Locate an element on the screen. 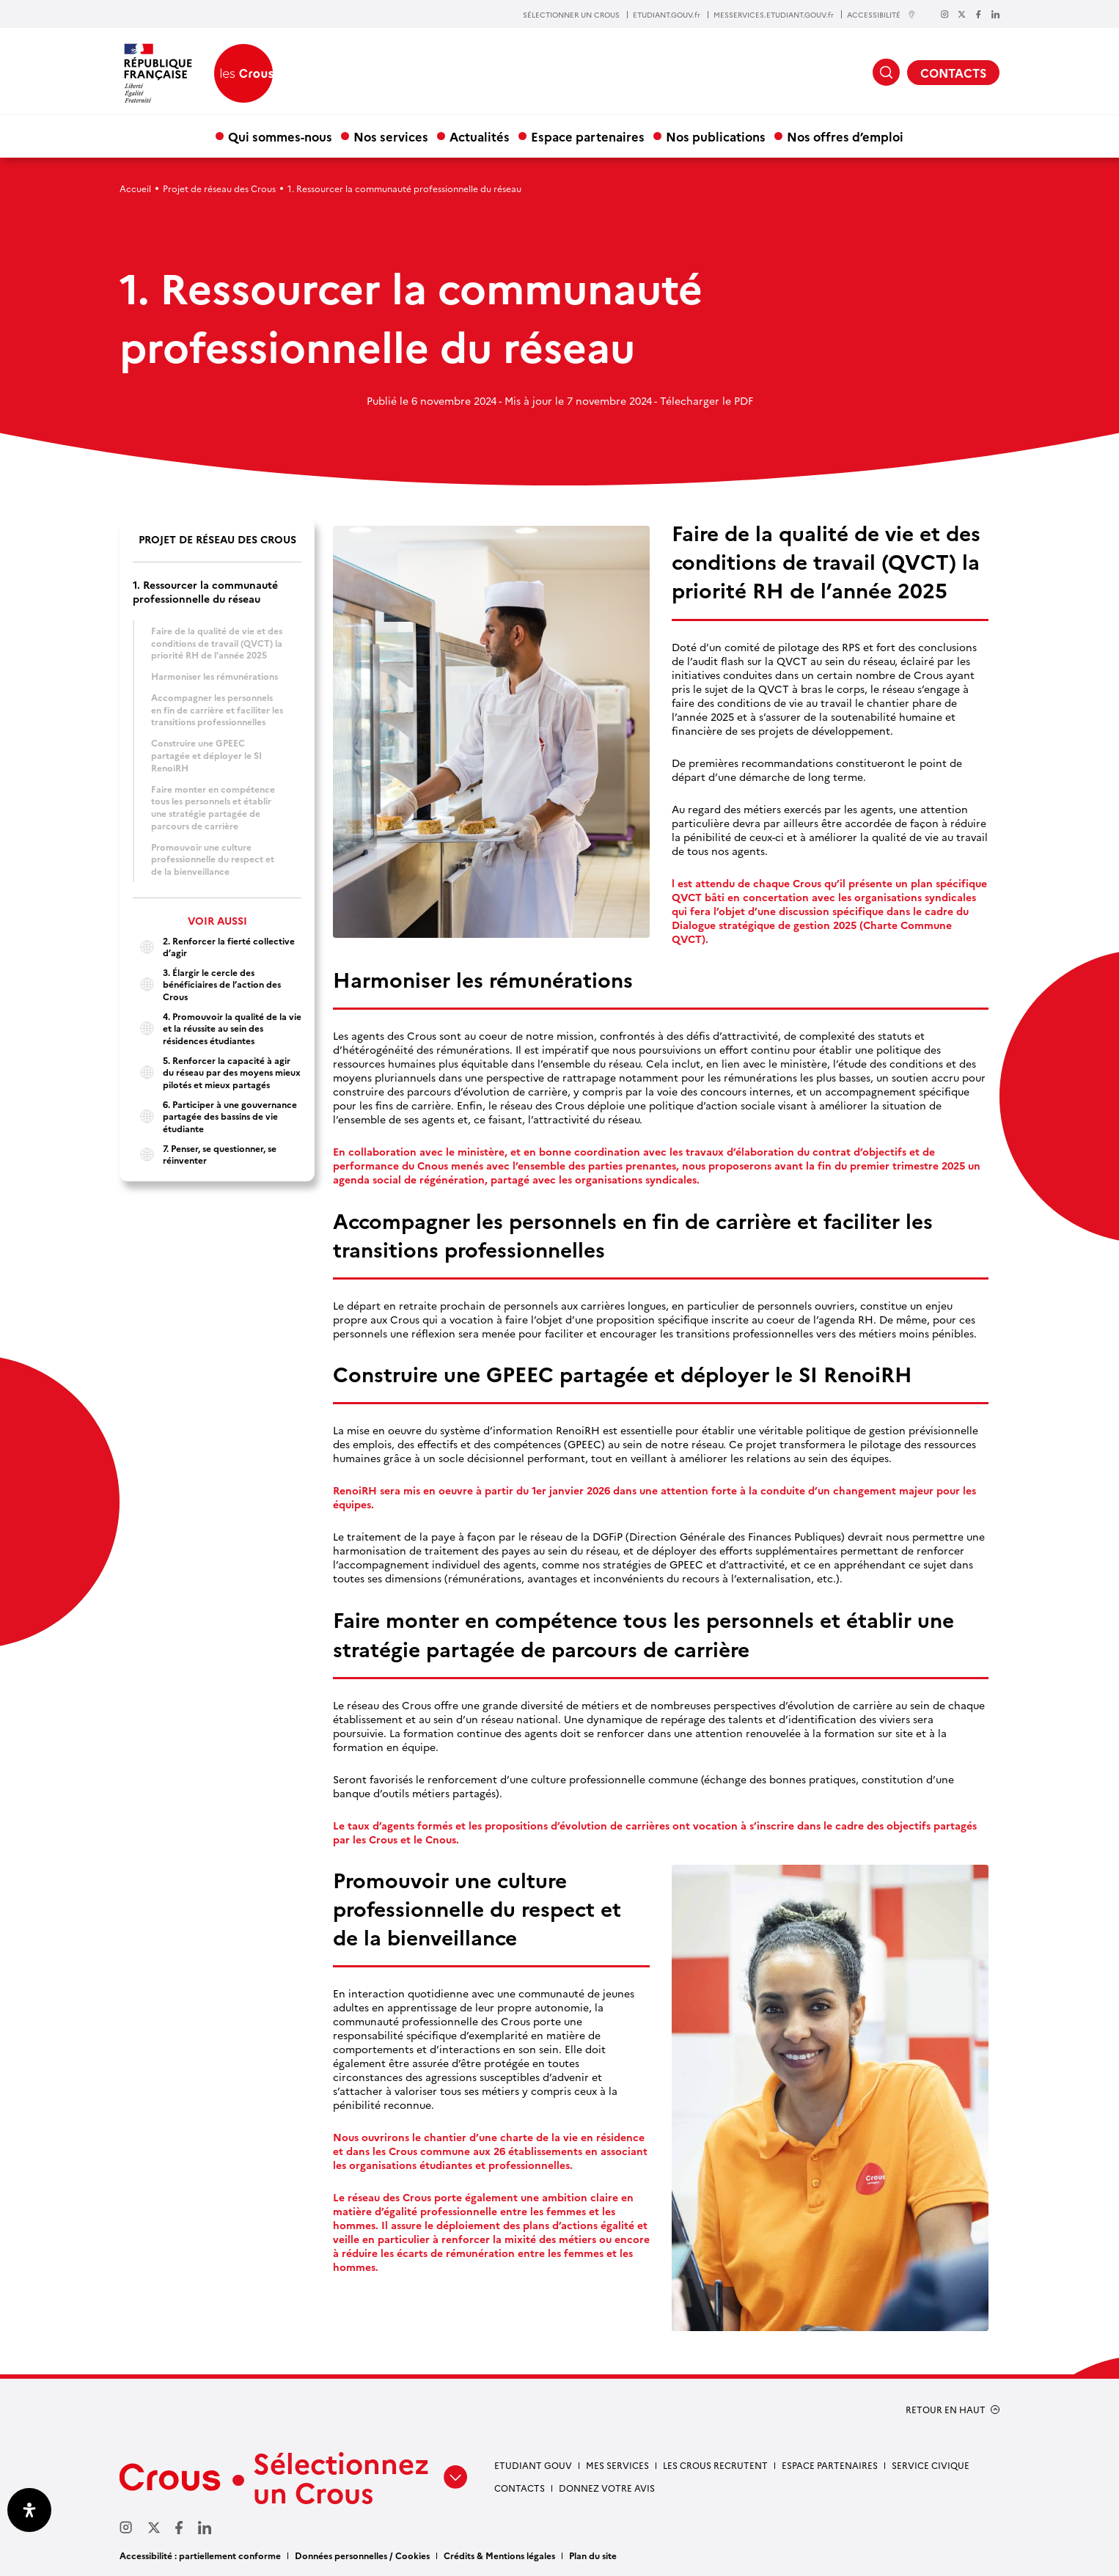 The height and width of the screenshot is (2576, 1119). Nos offres d’emploi is located at coordinates (845, 136).